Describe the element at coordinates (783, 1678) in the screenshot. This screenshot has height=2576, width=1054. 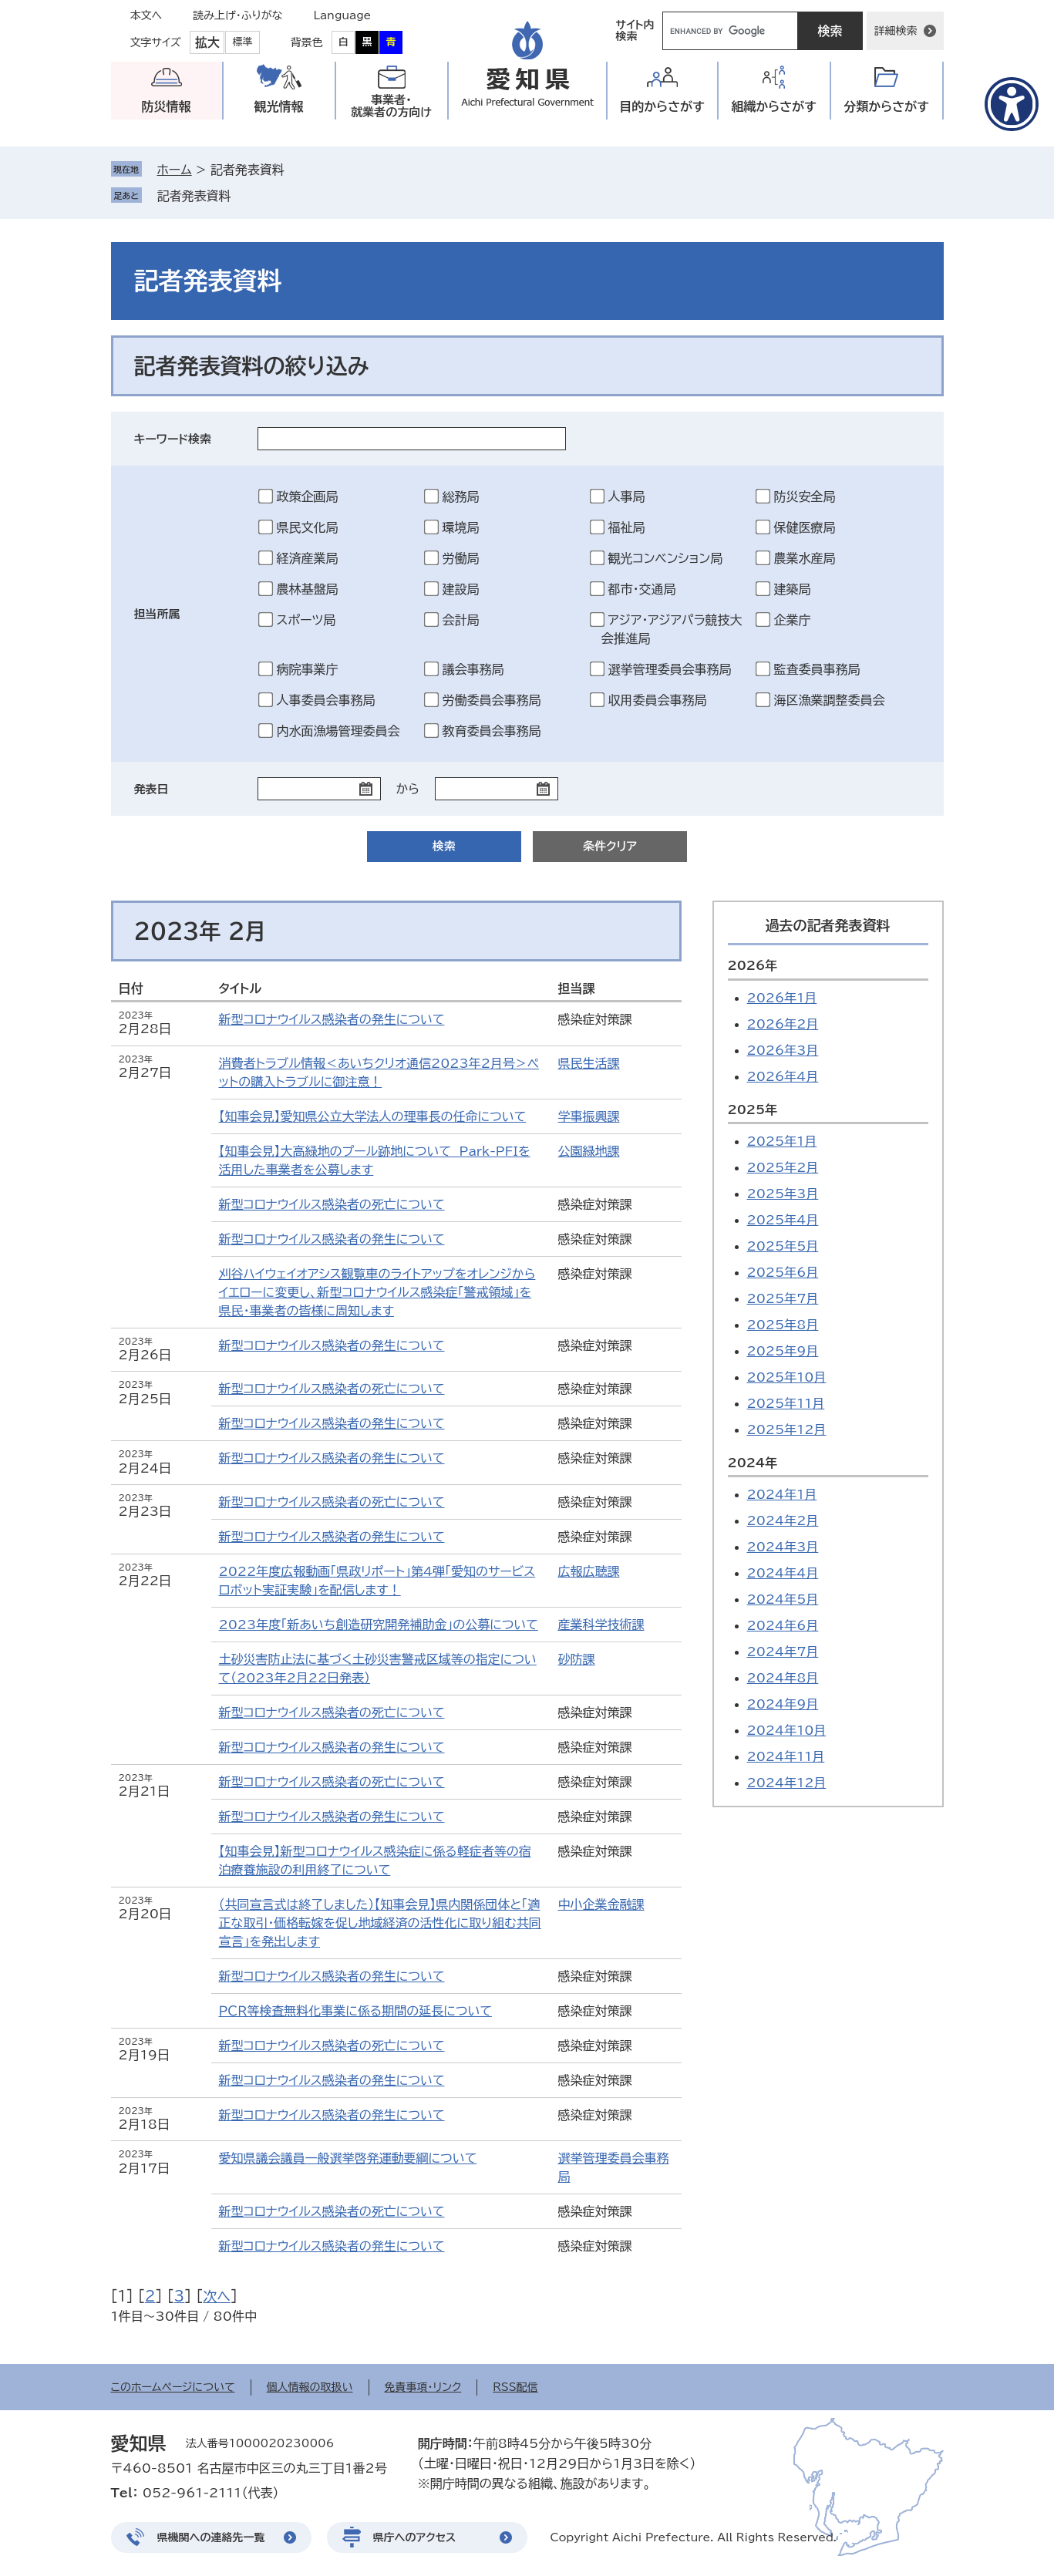
I see `2024年8月` at that location.